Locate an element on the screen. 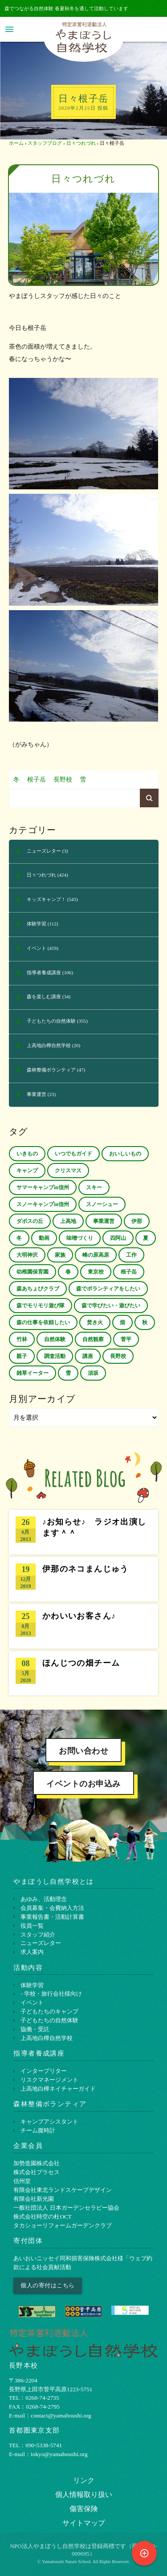 This screenshot has width=167, height=2576. ホーム is located at coordinates (16, 143).